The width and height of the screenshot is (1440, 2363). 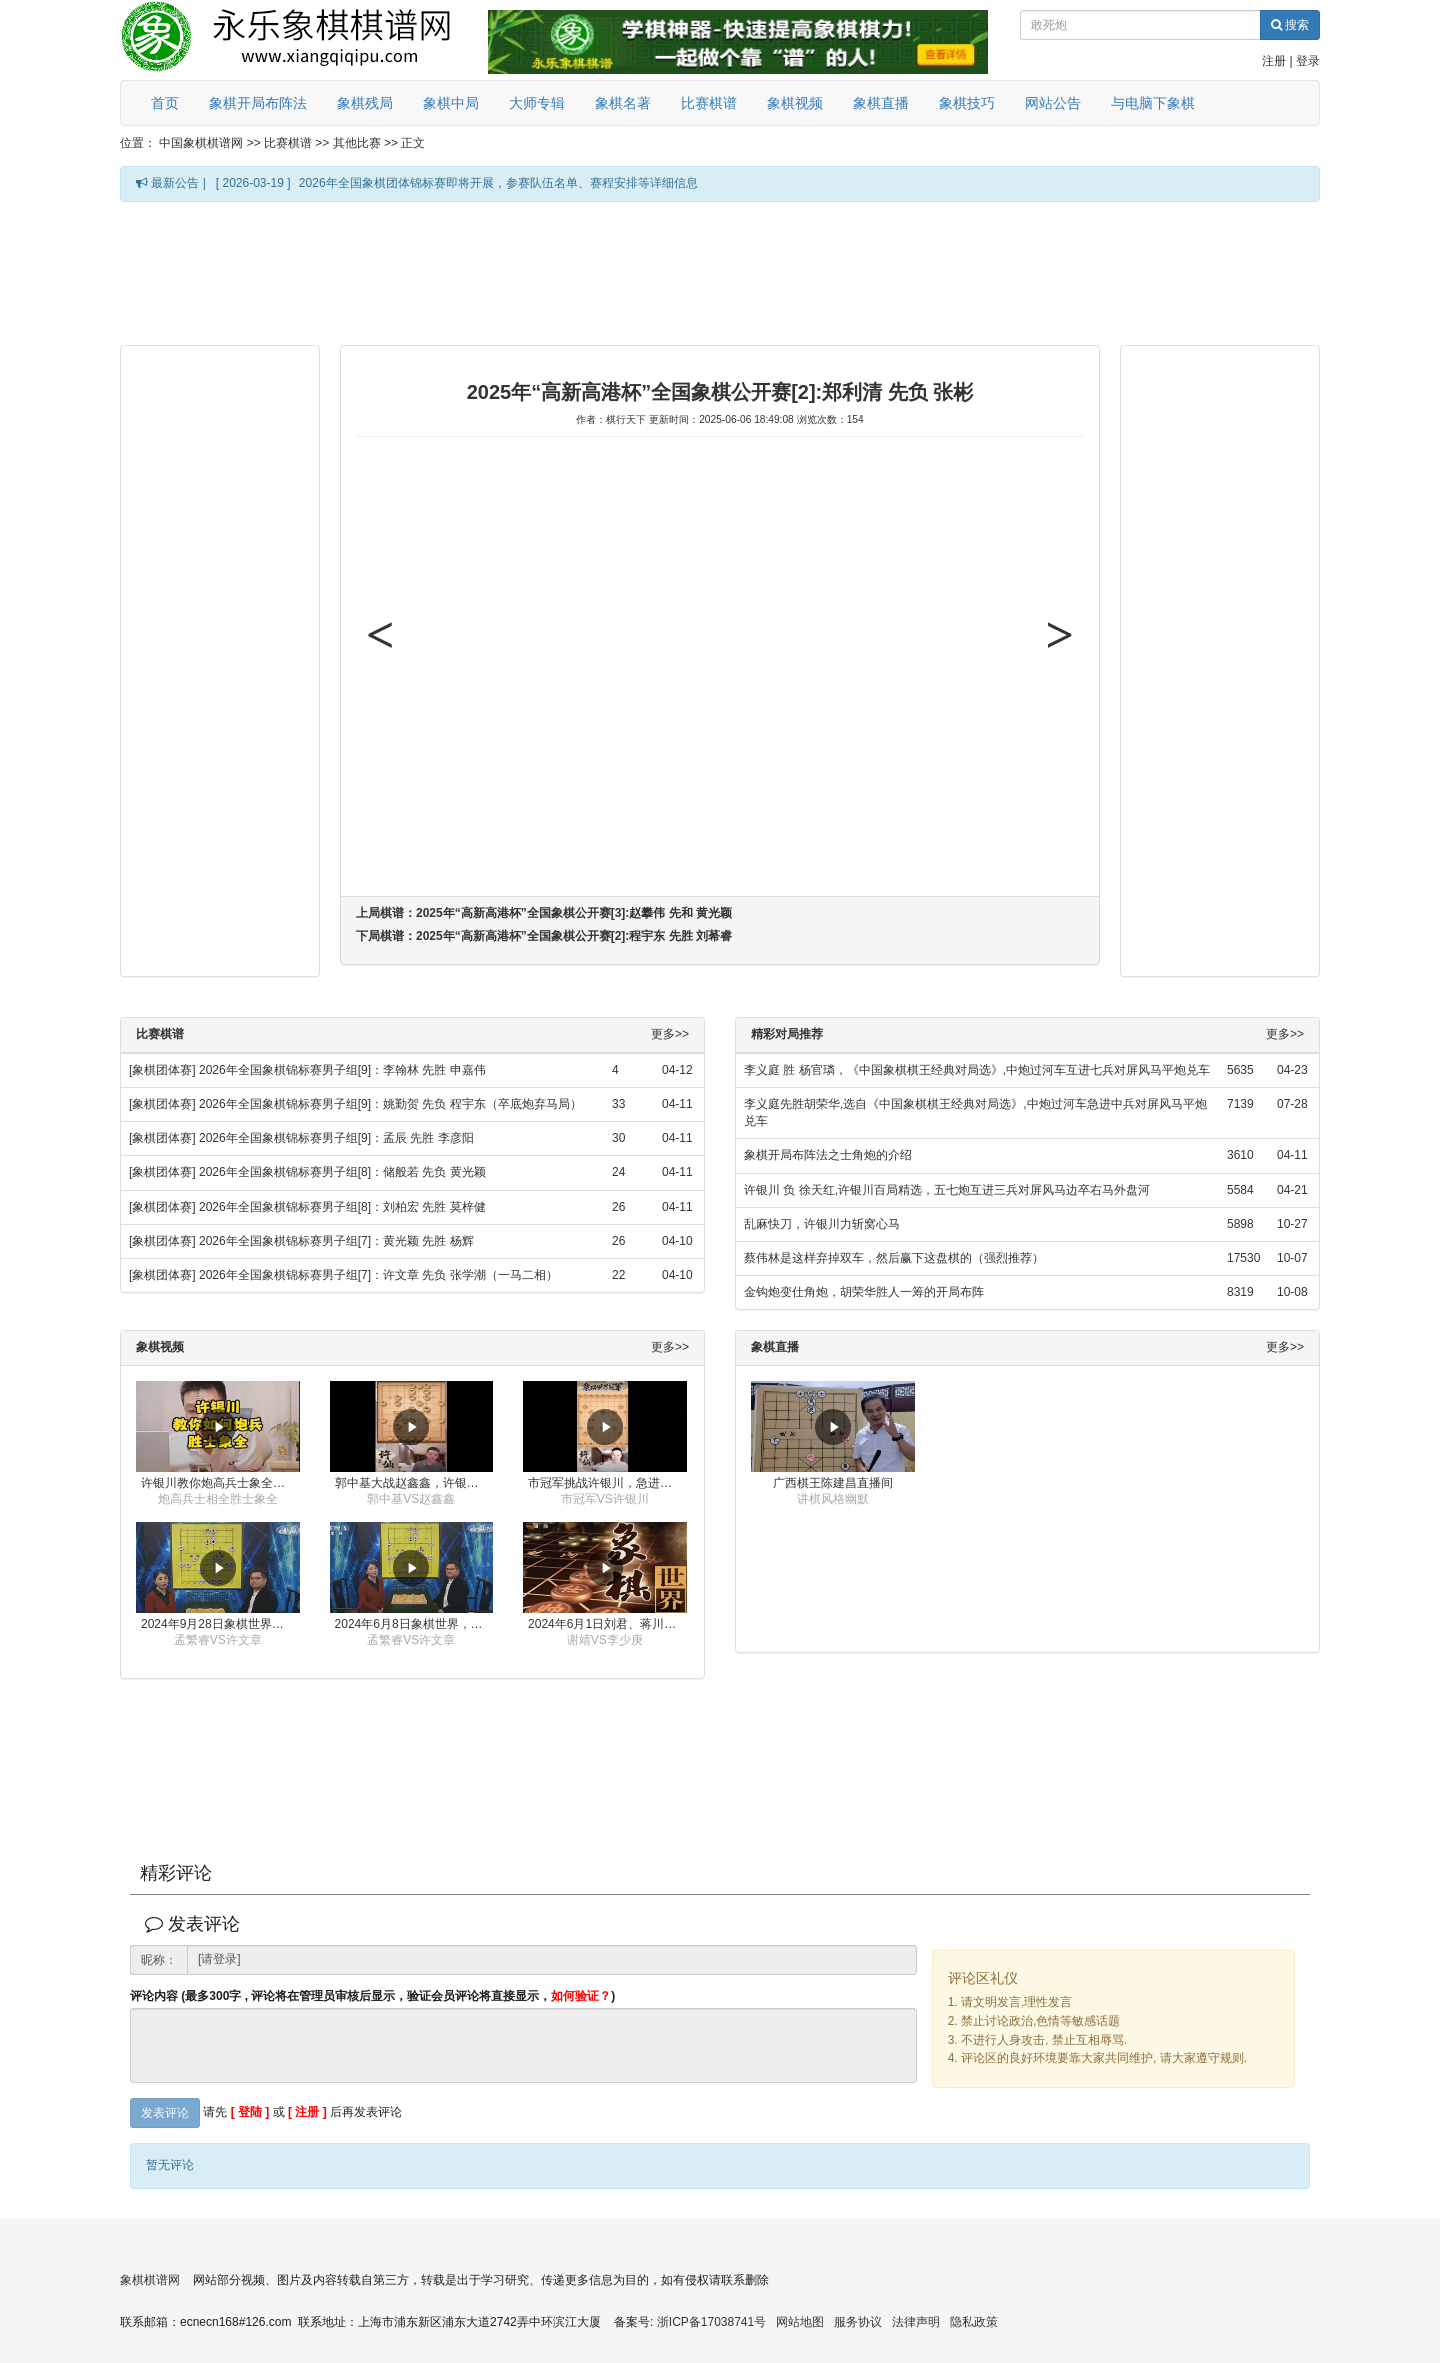 I want to click on 许银川 负 徐天红,许银川百局精选，五七炮互进三兵对屏风马边卒右马外盘河, so click(x=947, y=1190).